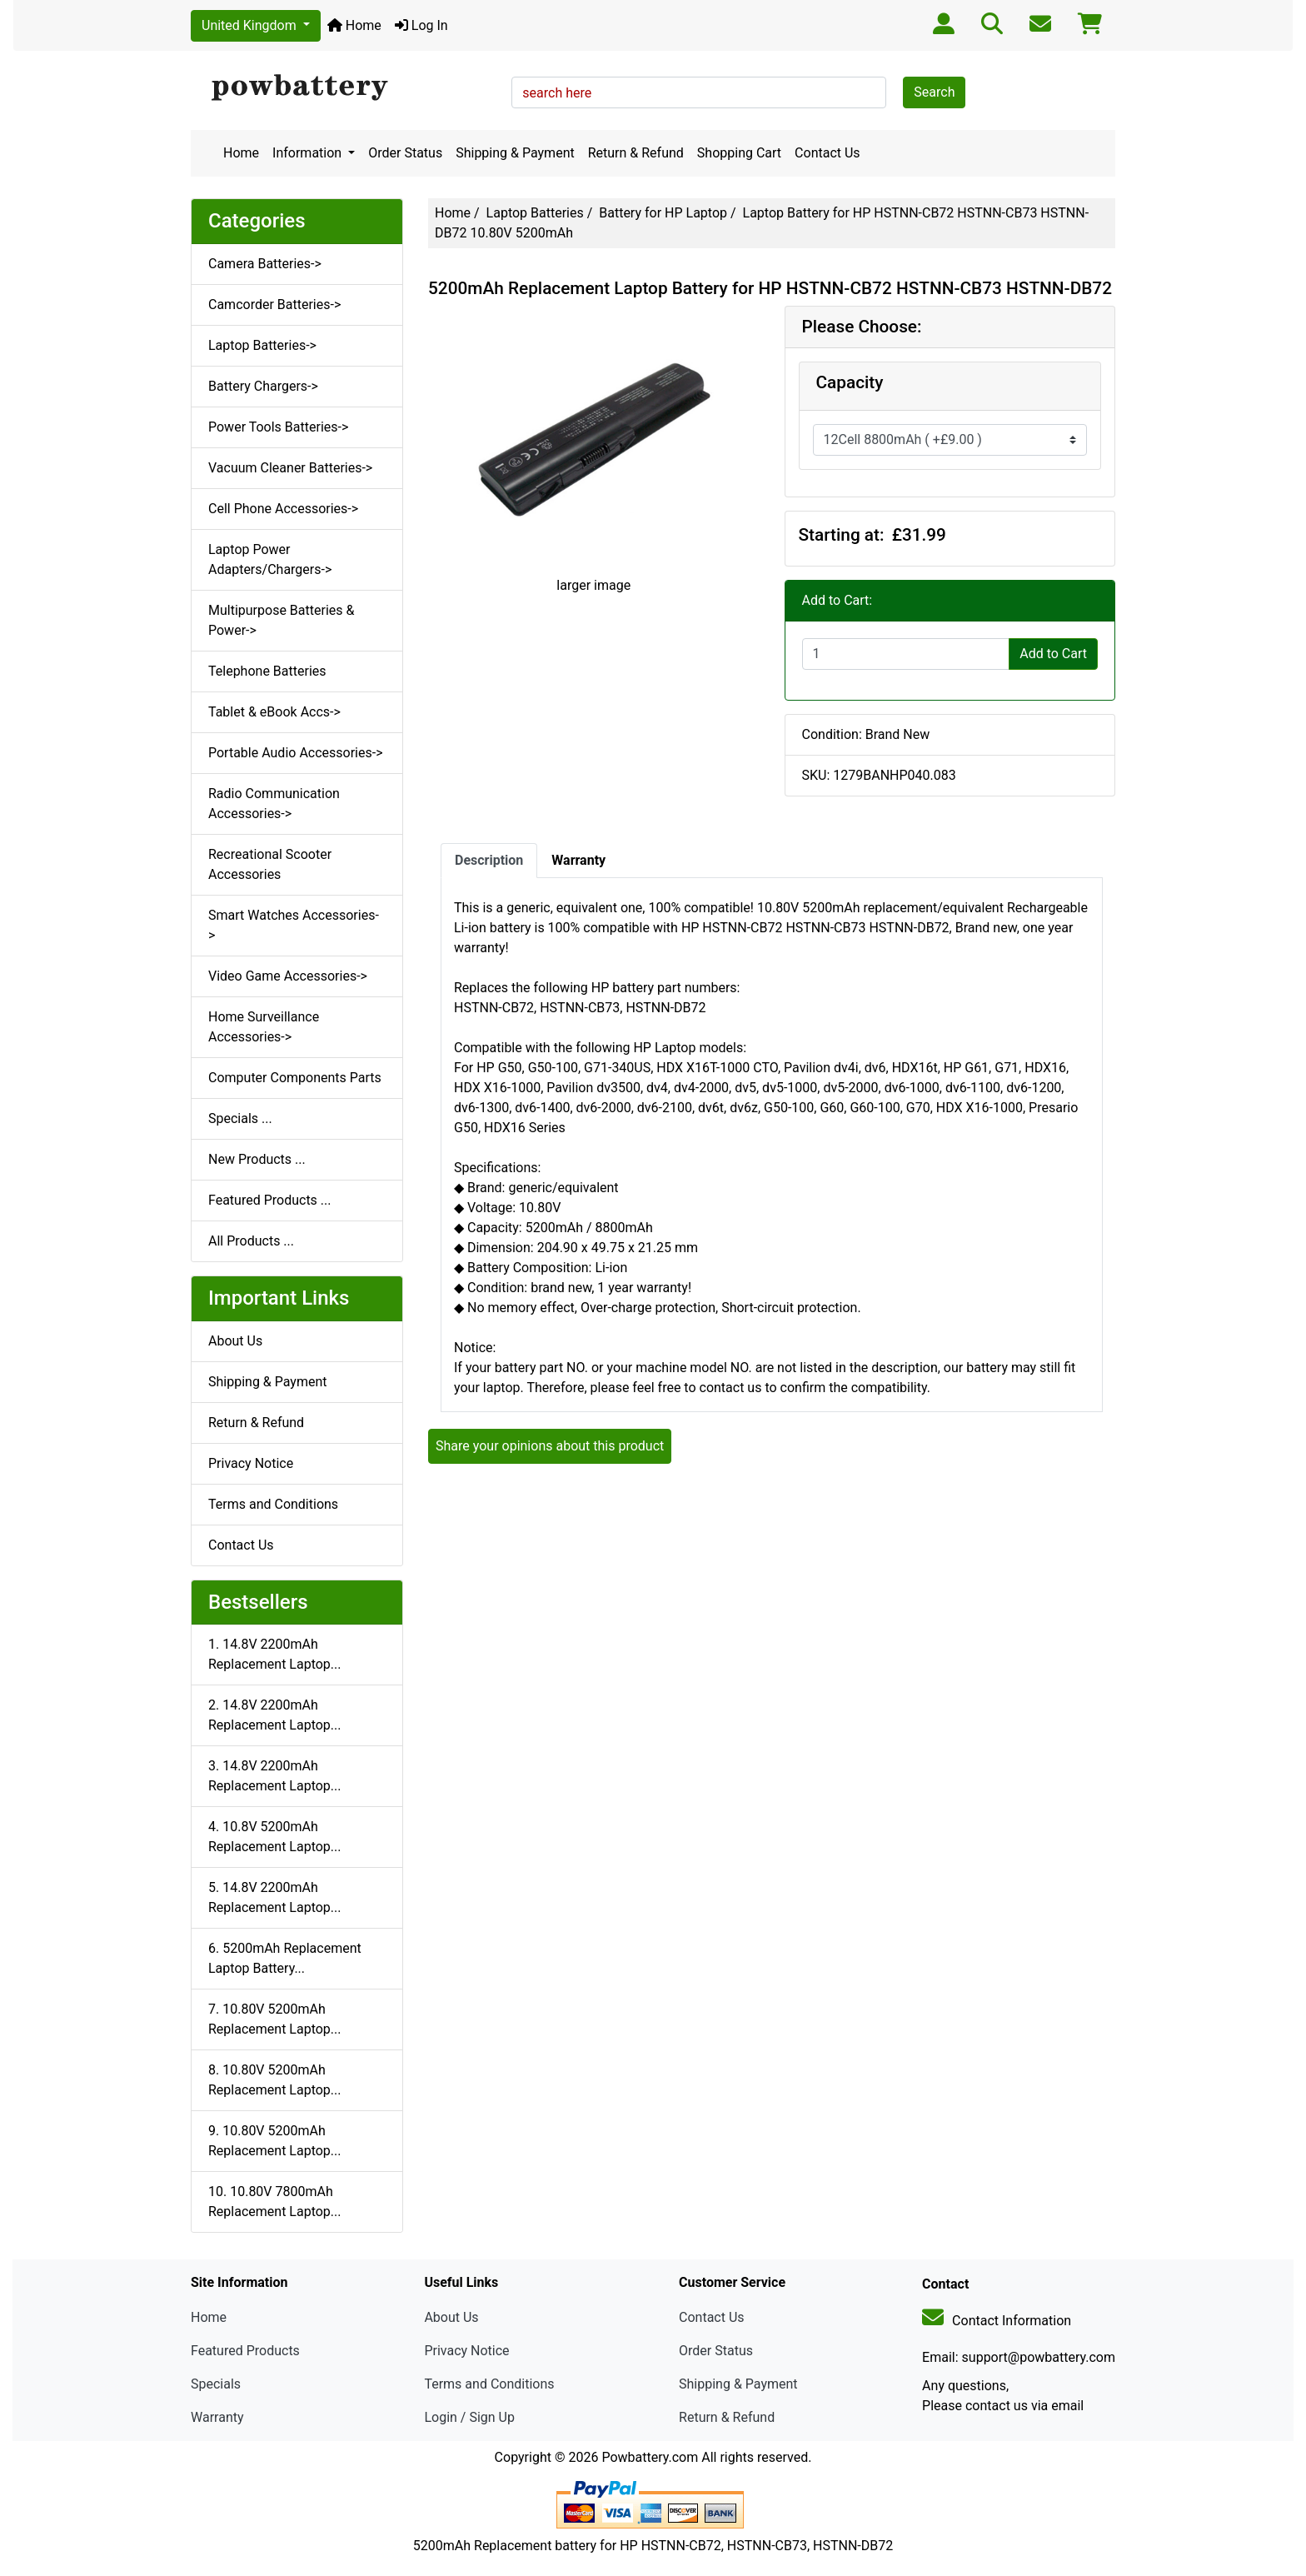 The image size is (1306, 2576). Describe the element at coordinates (281, 620) in the screenshot. I see `Multipurpose Batteries & Power->` at that location.